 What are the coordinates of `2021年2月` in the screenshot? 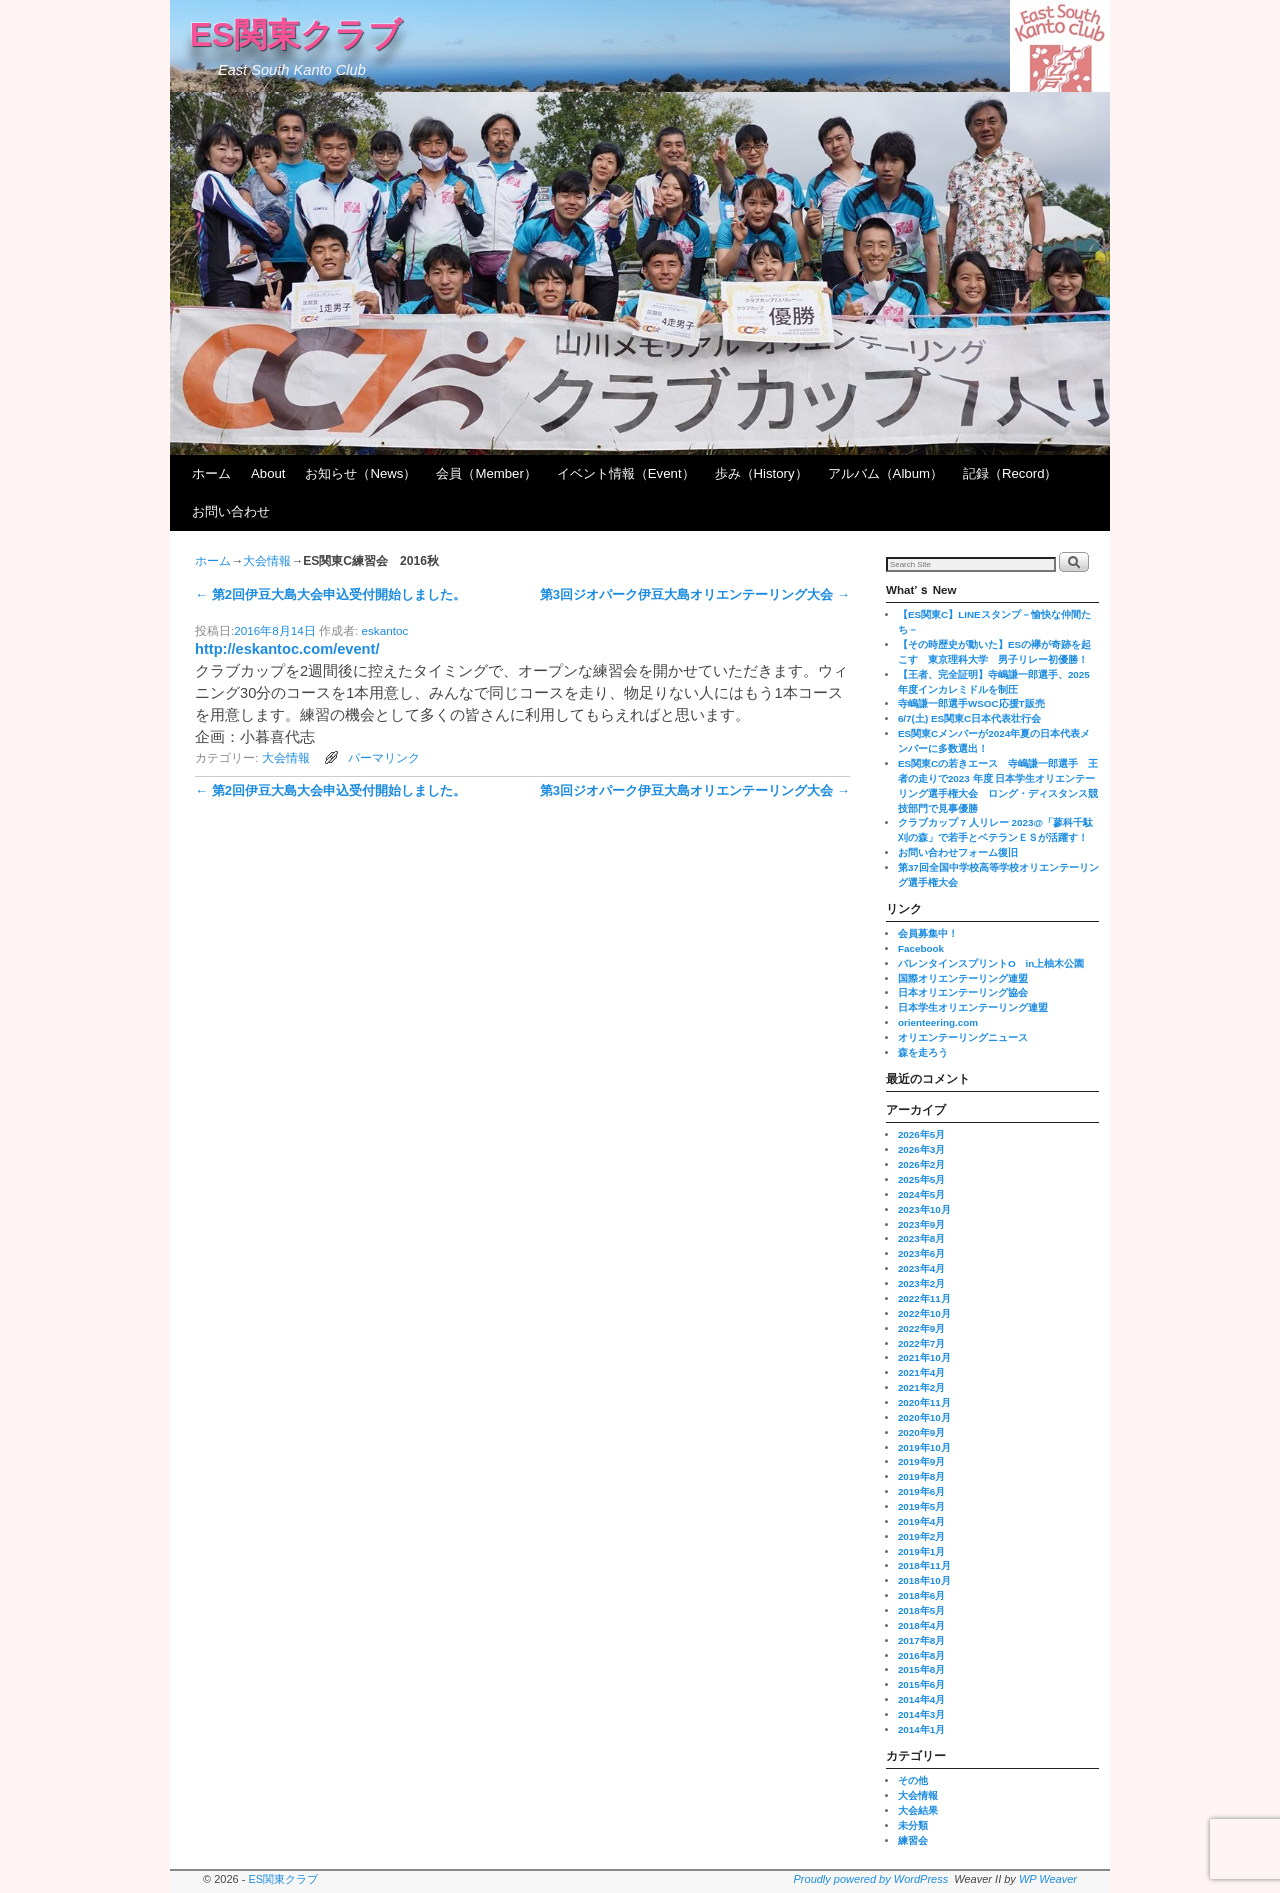 It's located at (921, 1387).